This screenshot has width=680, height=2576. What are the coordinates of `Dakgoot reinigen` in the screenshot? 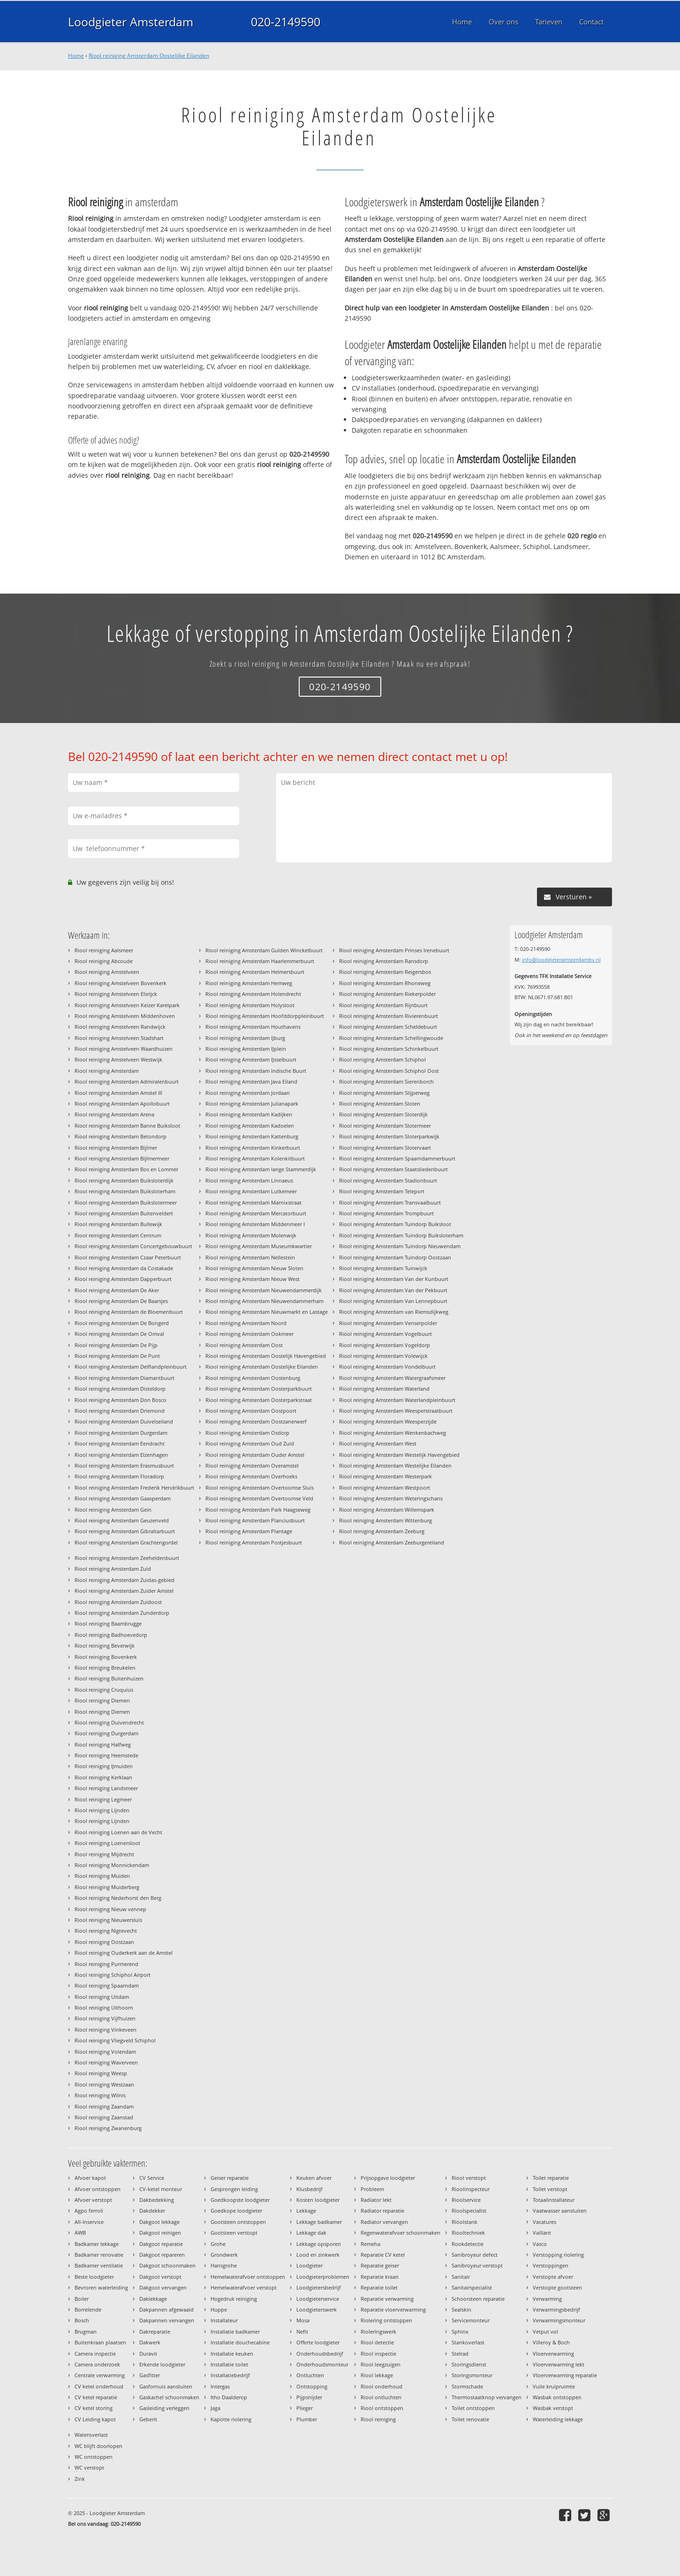 It's located at (160, 2232).